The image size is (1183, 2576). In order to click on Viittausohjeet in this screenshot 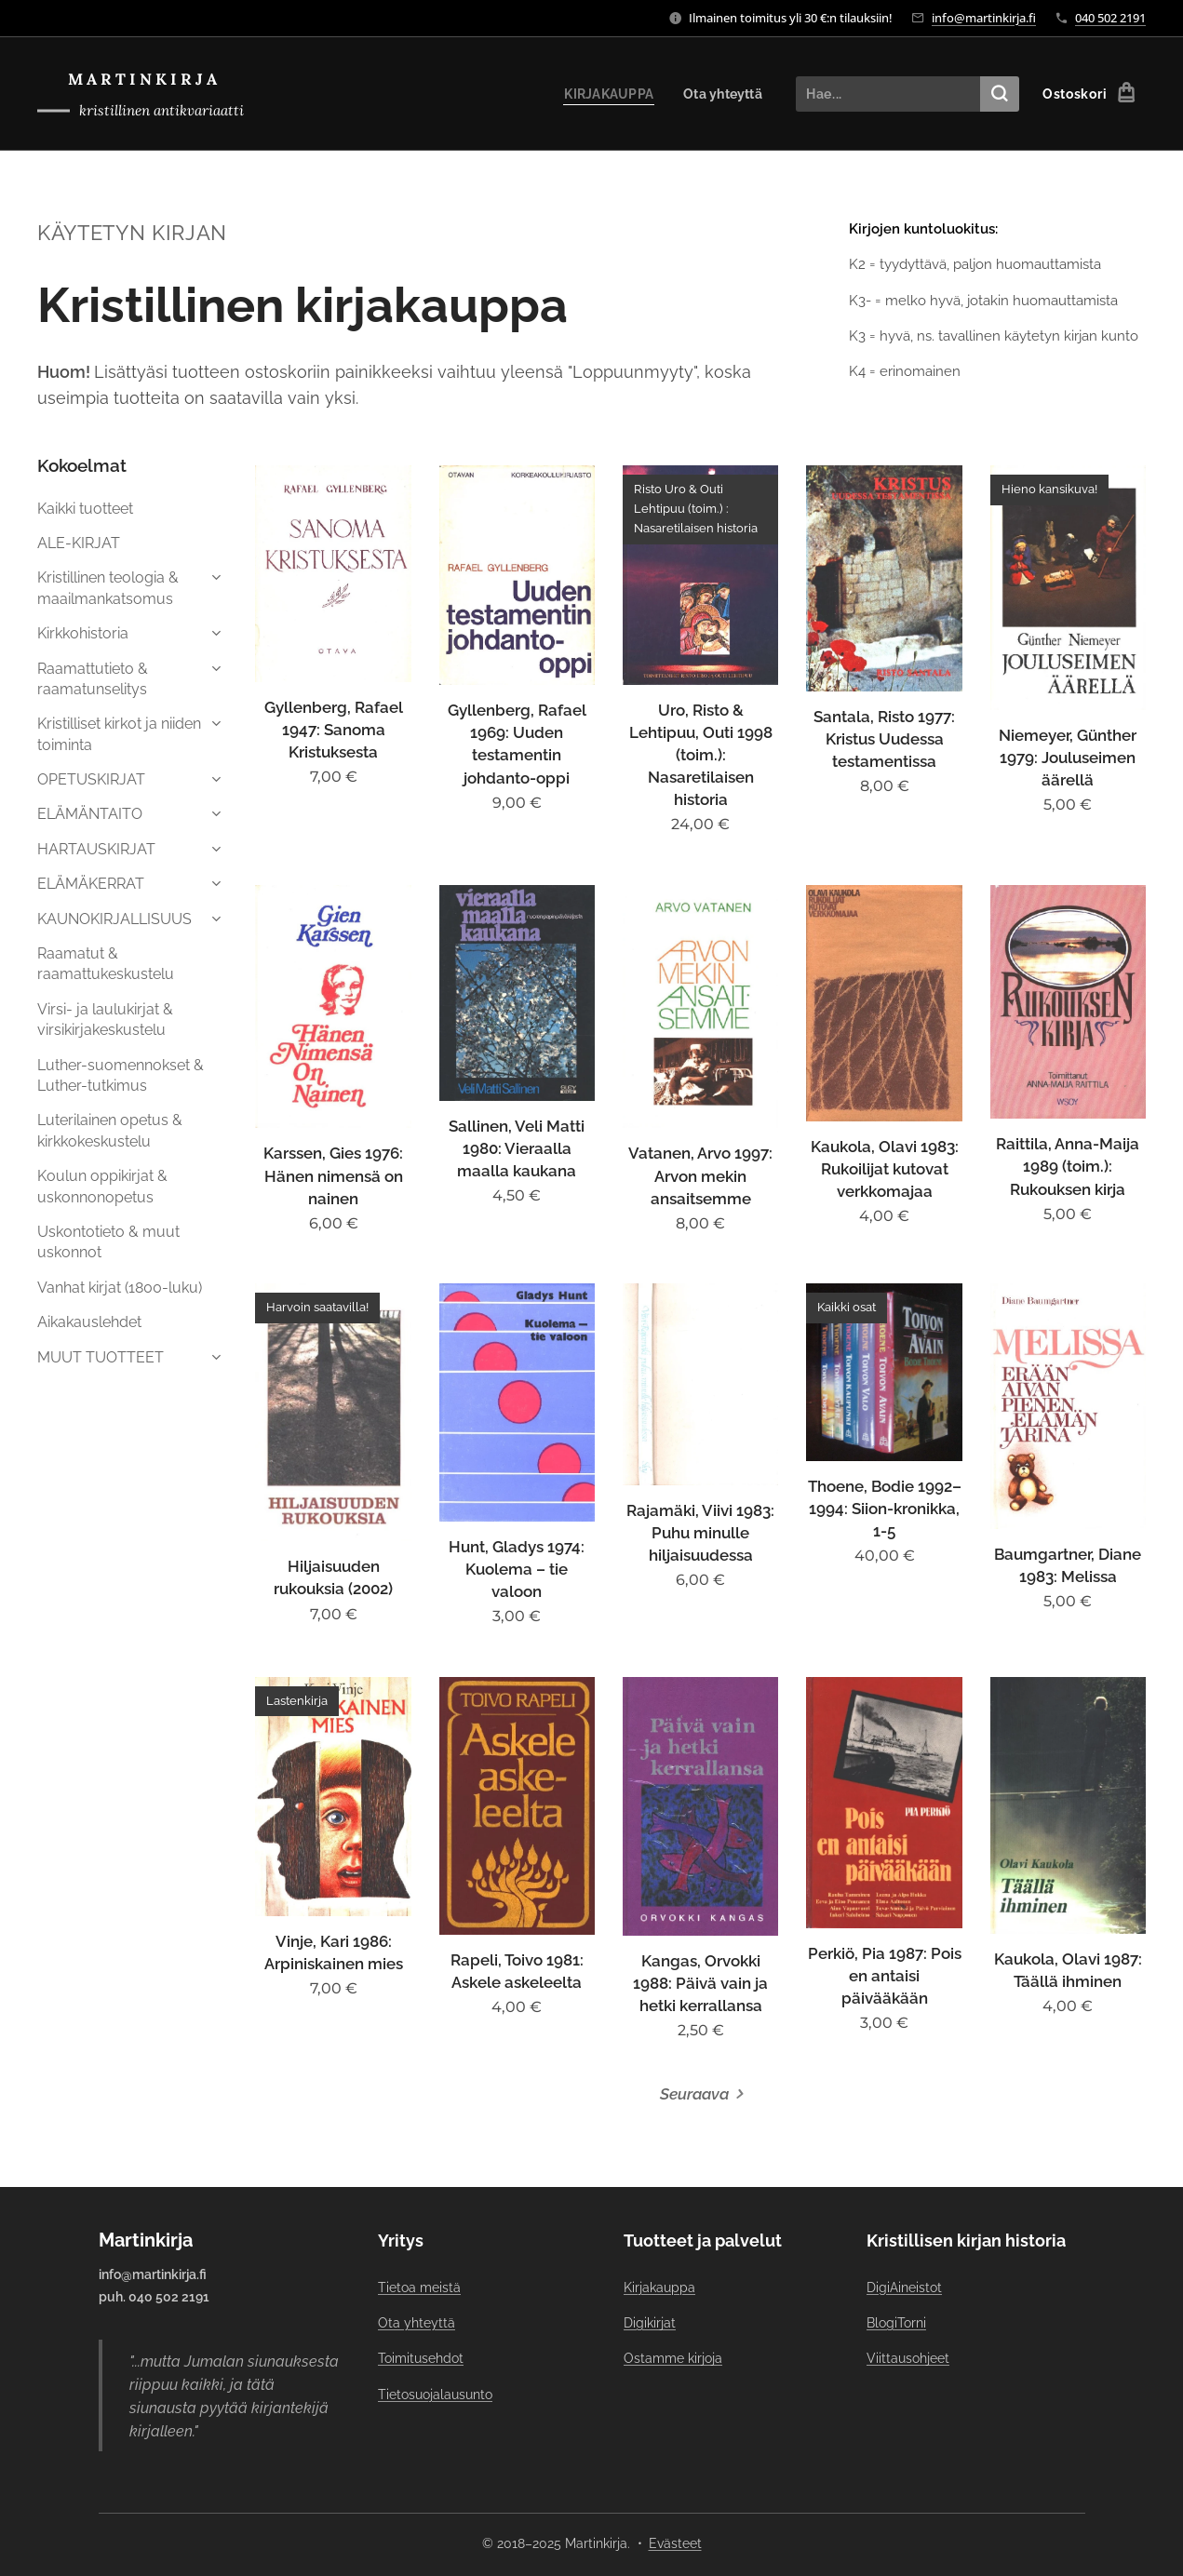, I will do `click(907, 2358)`.